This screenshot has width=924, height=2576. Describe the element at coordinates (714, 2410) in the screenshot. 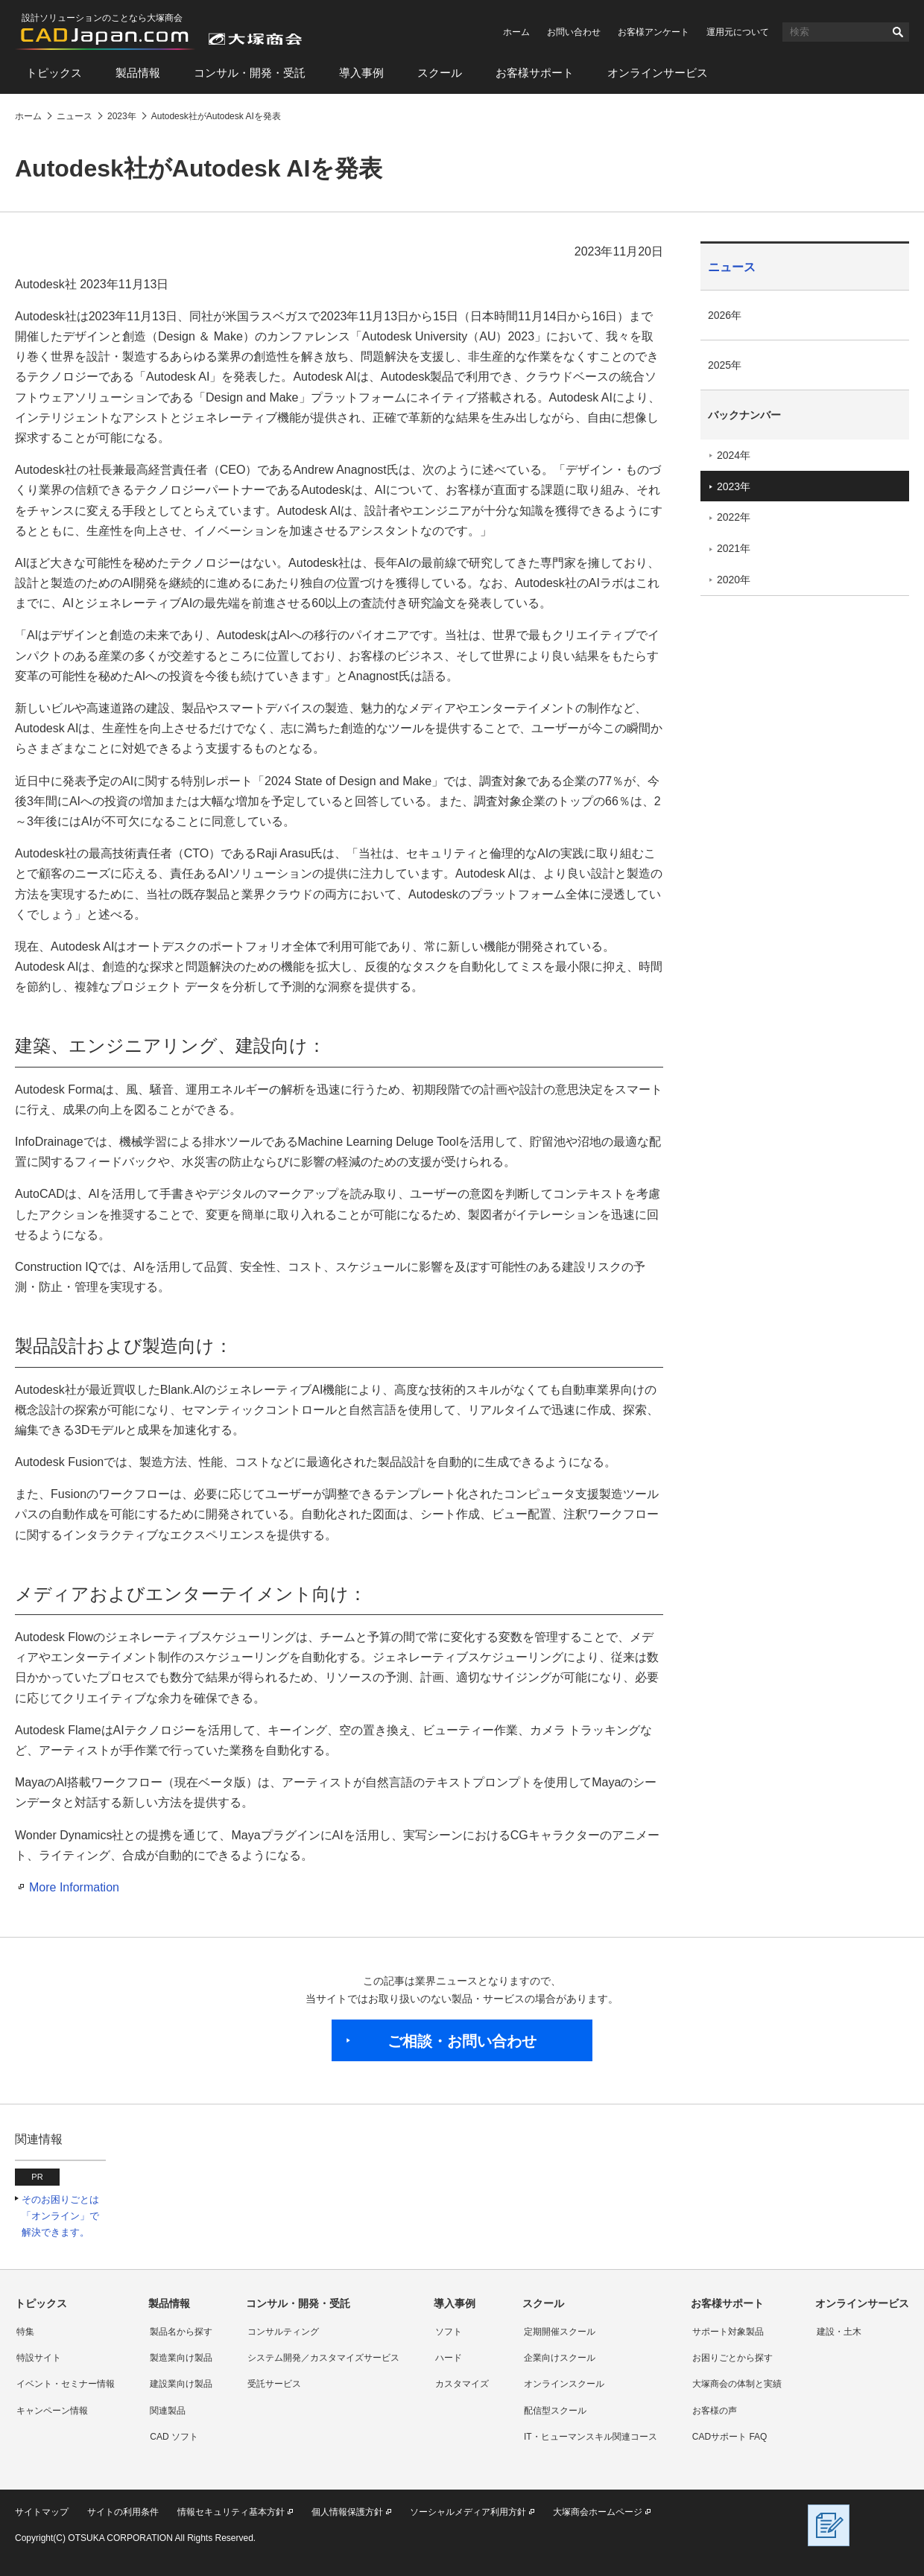

I see `お客様の声` at that location.